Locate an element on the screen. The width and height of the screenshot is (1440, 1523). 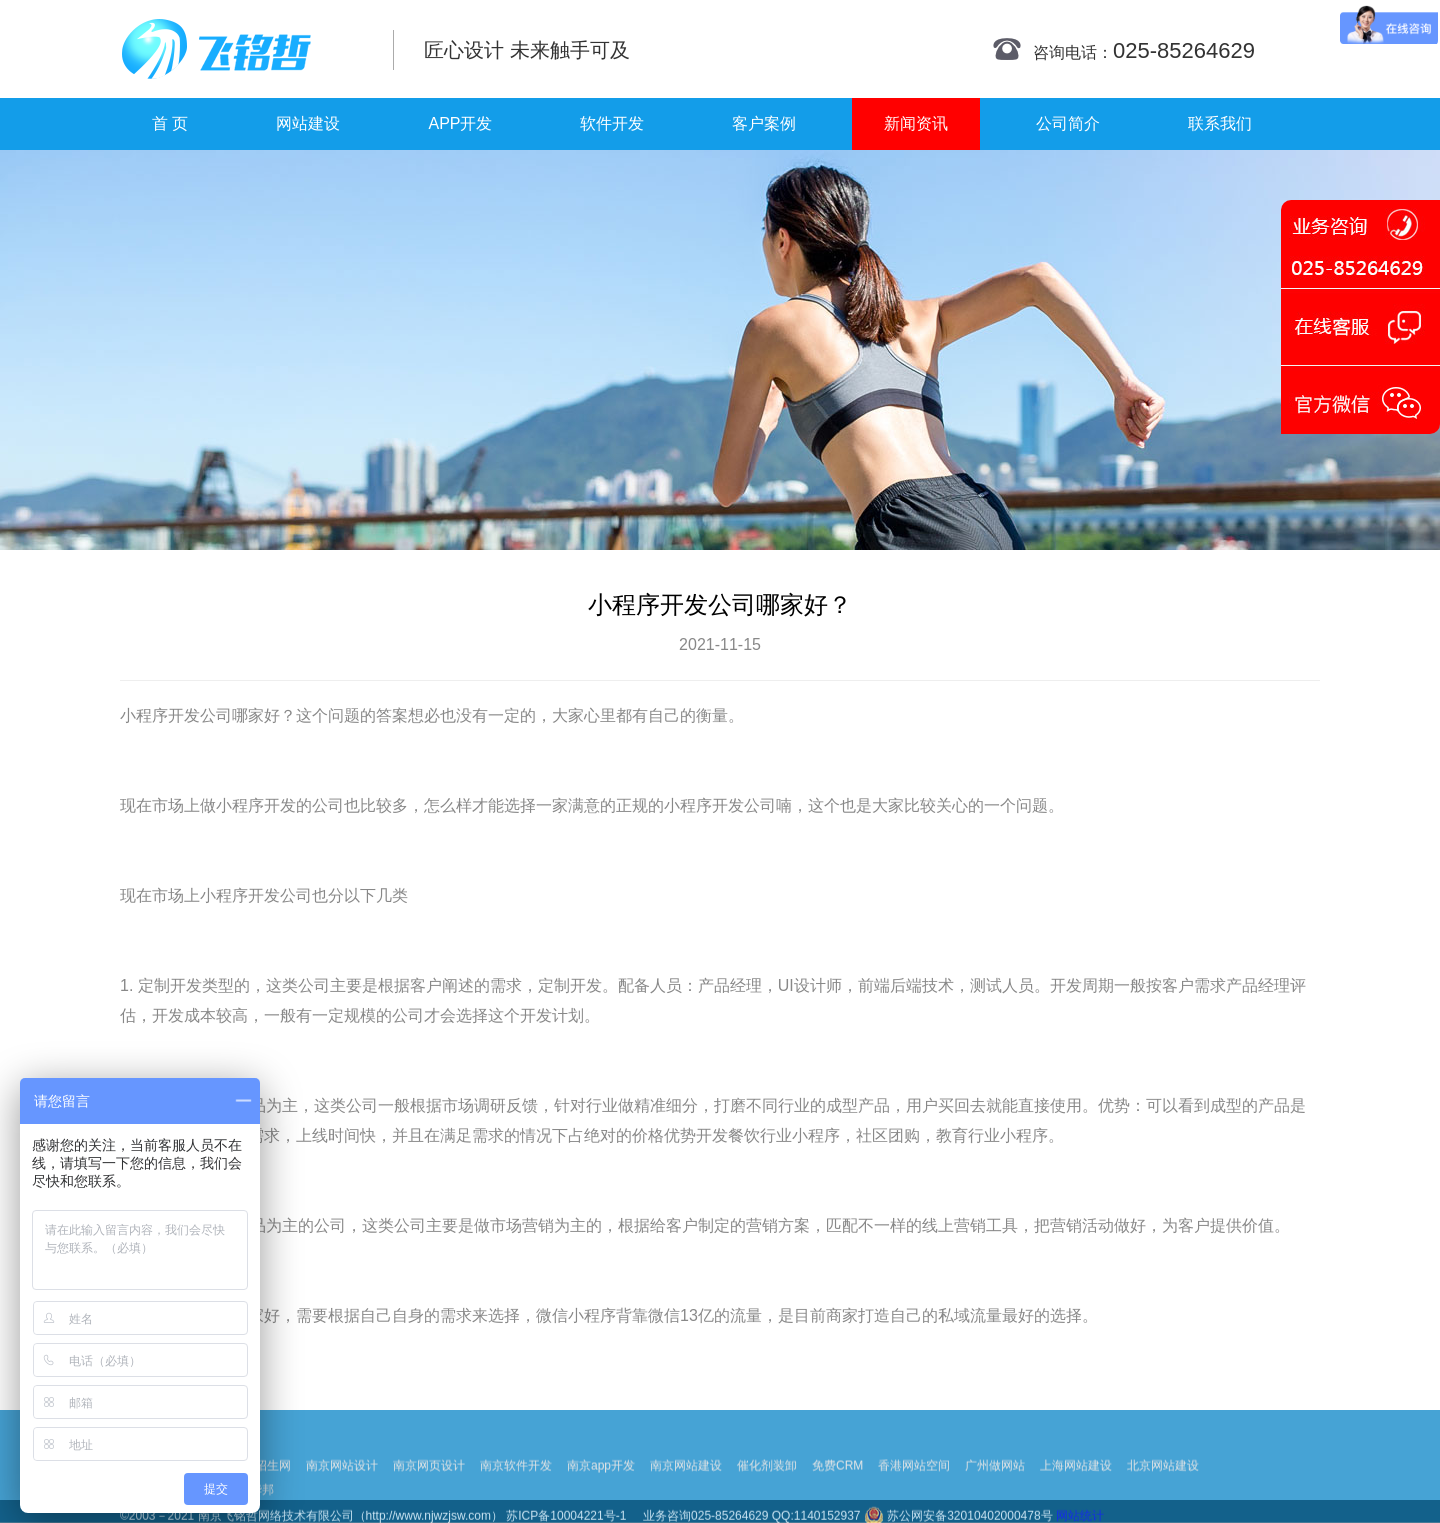
公司简介 is located at coordinates (1068, 123).